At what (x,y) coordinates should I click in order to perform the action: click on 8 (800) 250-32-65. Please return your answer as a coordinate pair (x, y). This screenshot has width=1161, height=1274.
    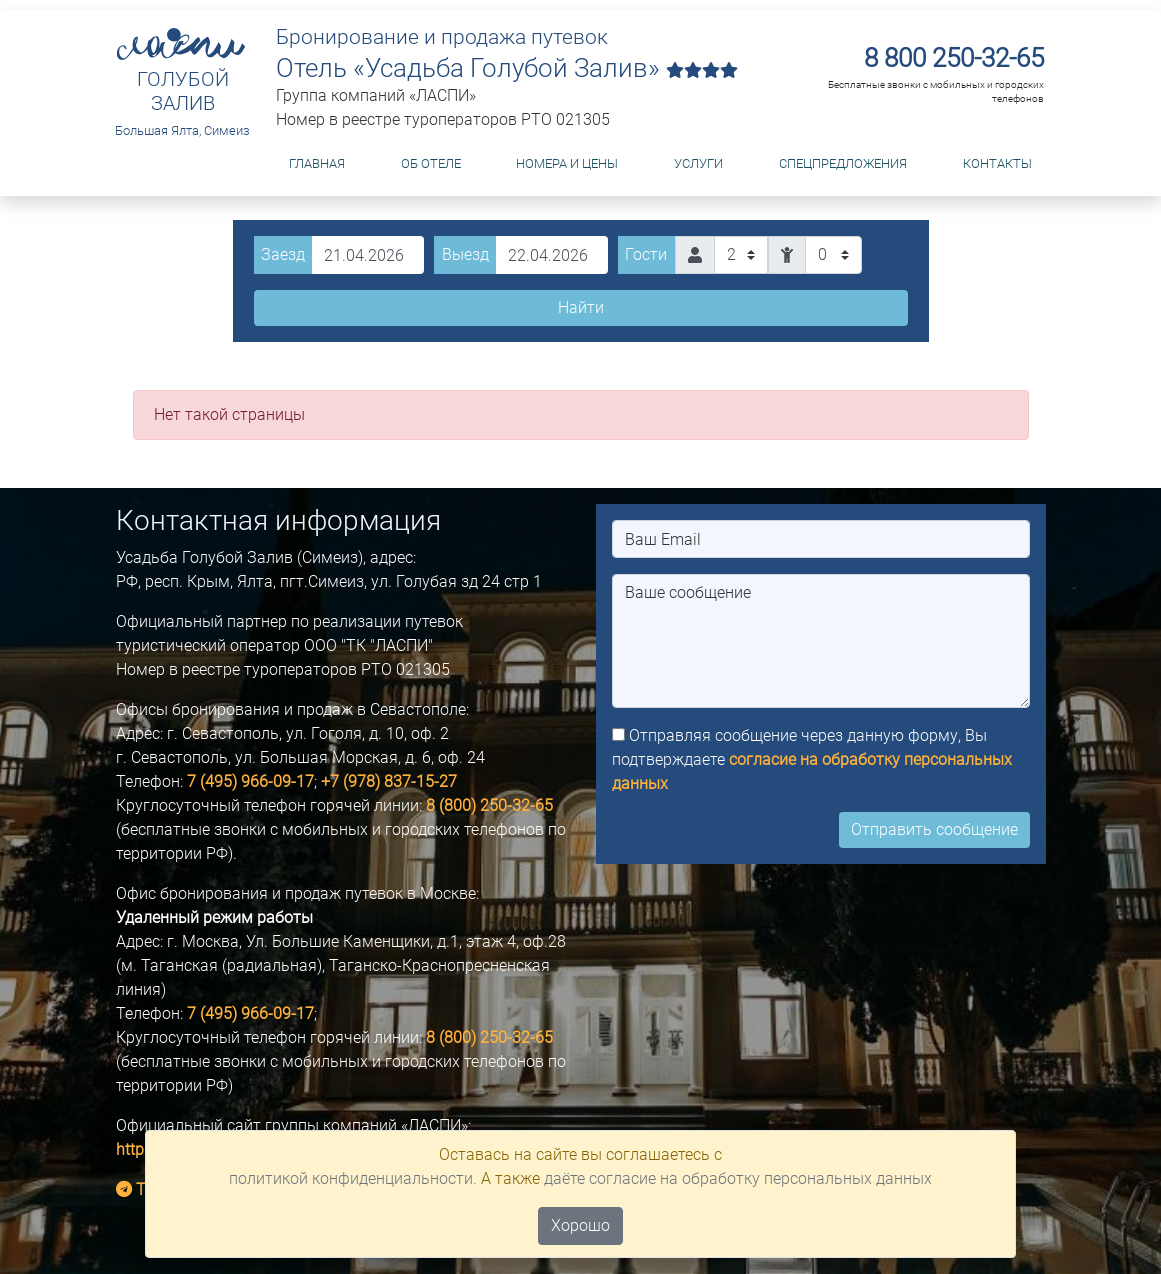
    Looking at the image, I should click on (489, 805).